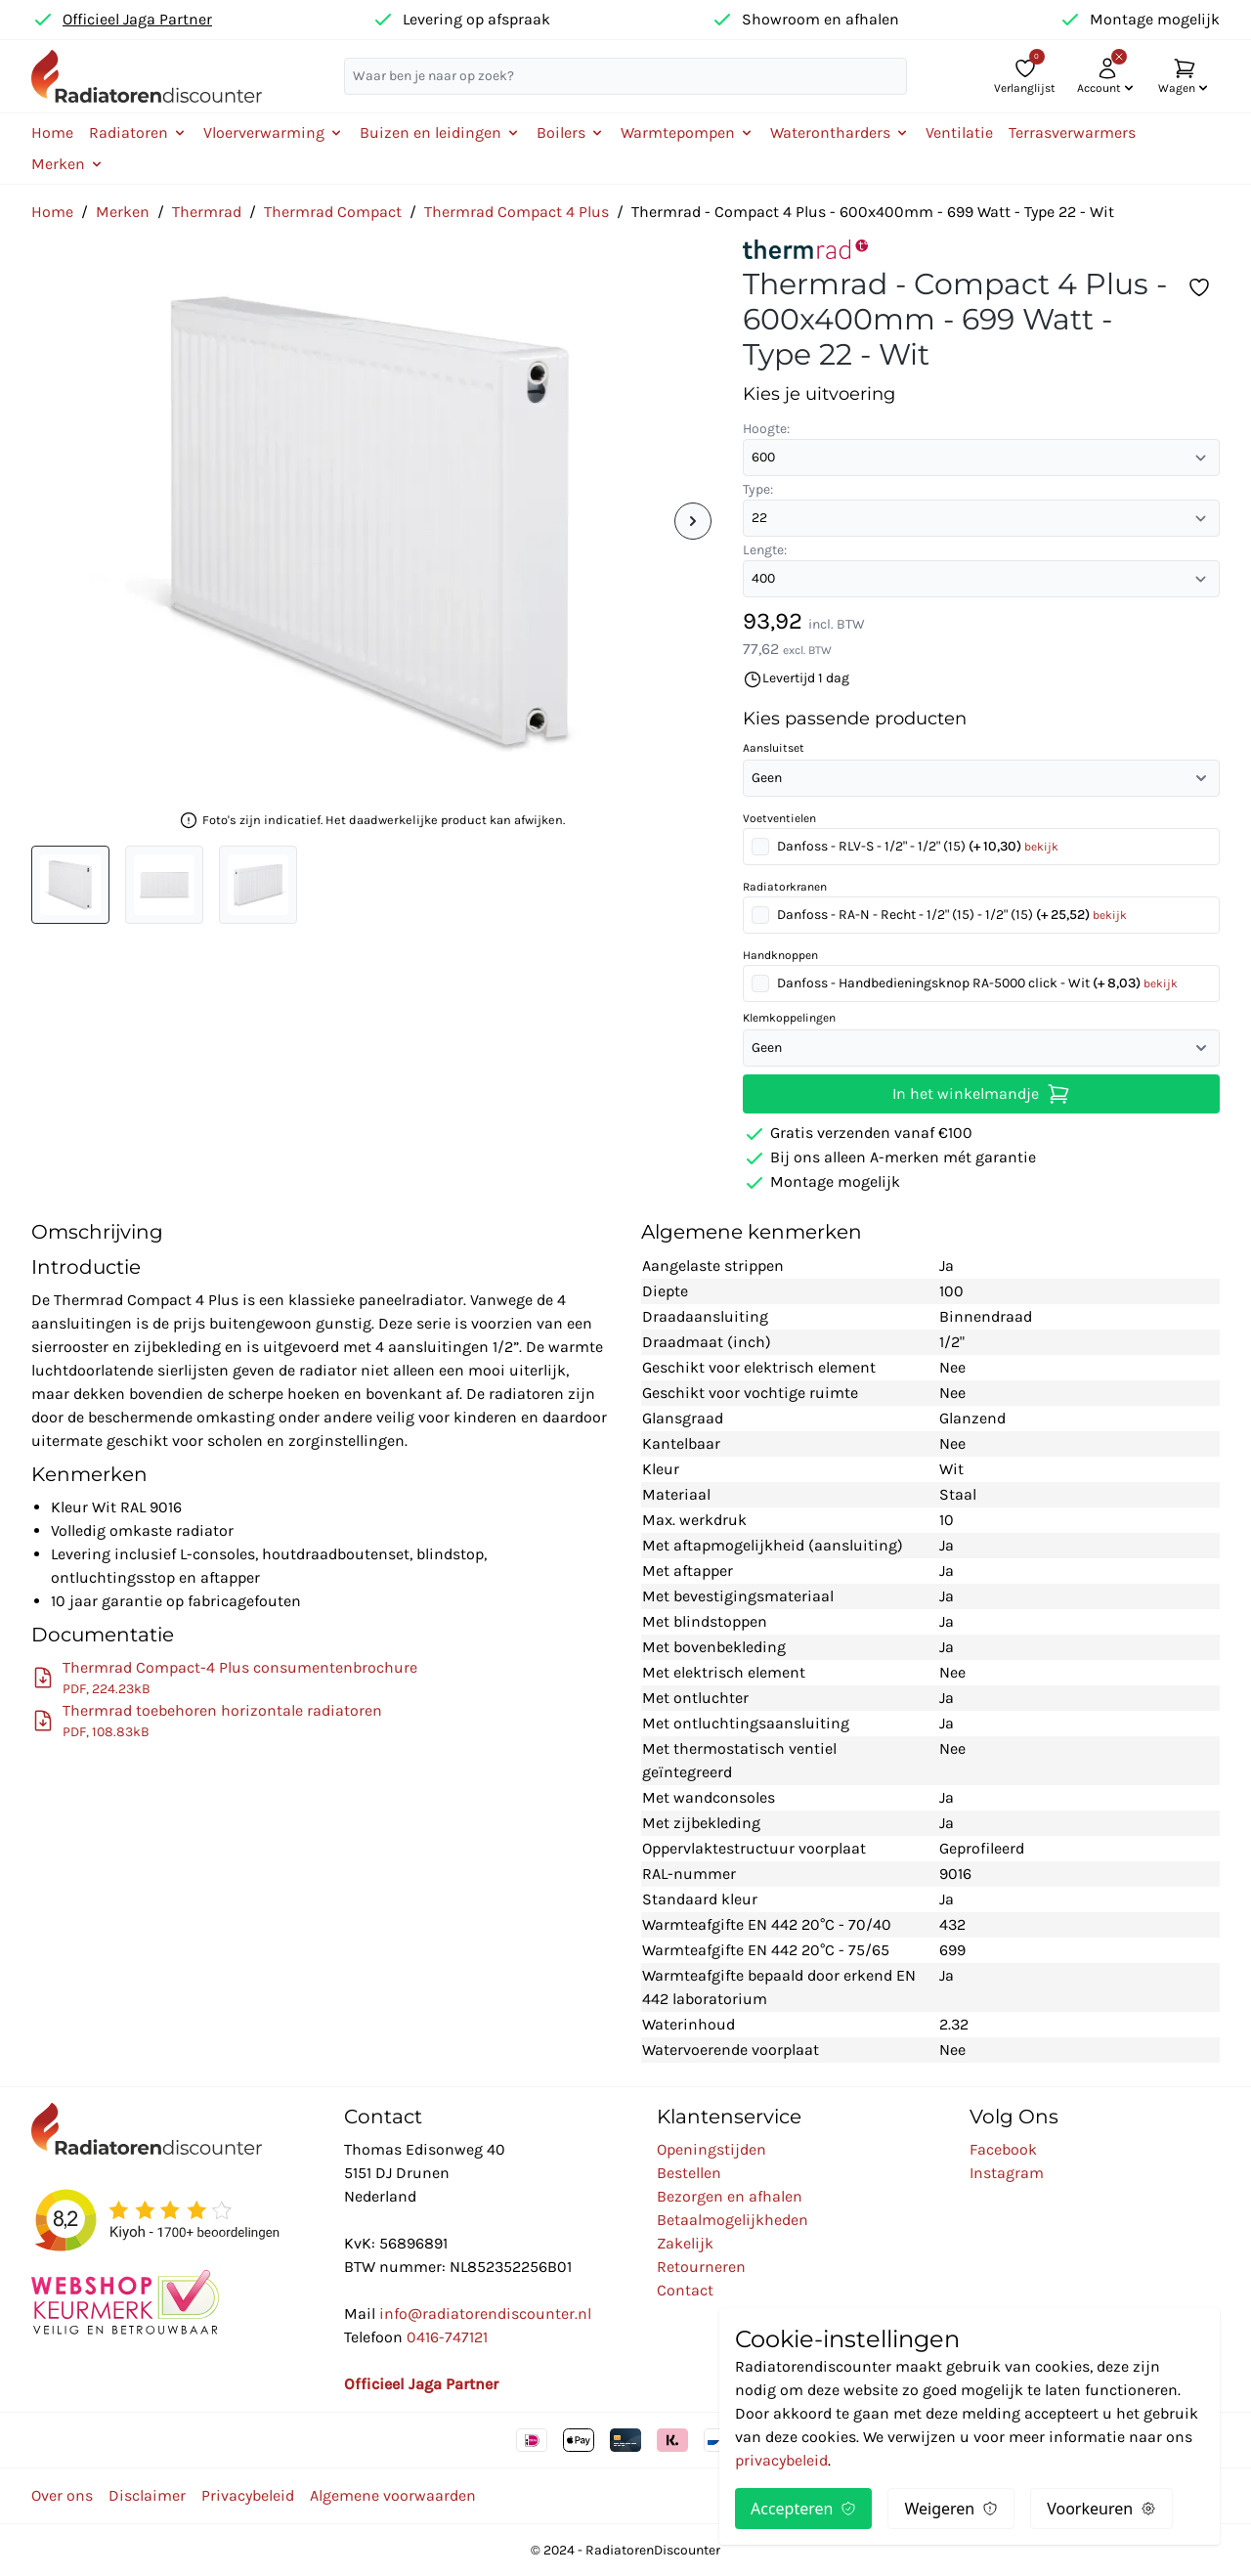 The width and height of the screenshot is (1251, 2576). What do you see at coordinates (147, 2495) in the screenshot?
I see `Disclaimer` at bounding box center [147, 2495].